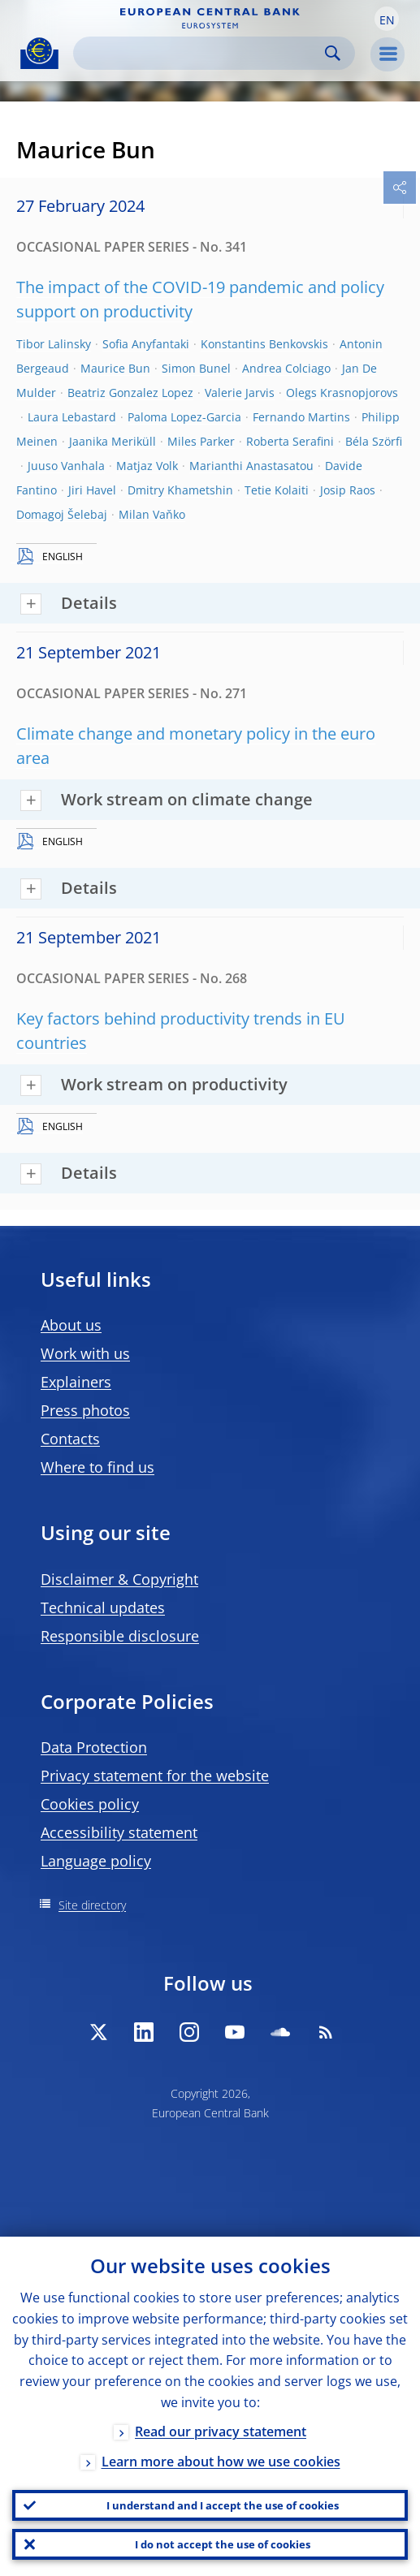  Describe the element at coordinates (71, 1325) in the screenshot. I see `About us` at that location.